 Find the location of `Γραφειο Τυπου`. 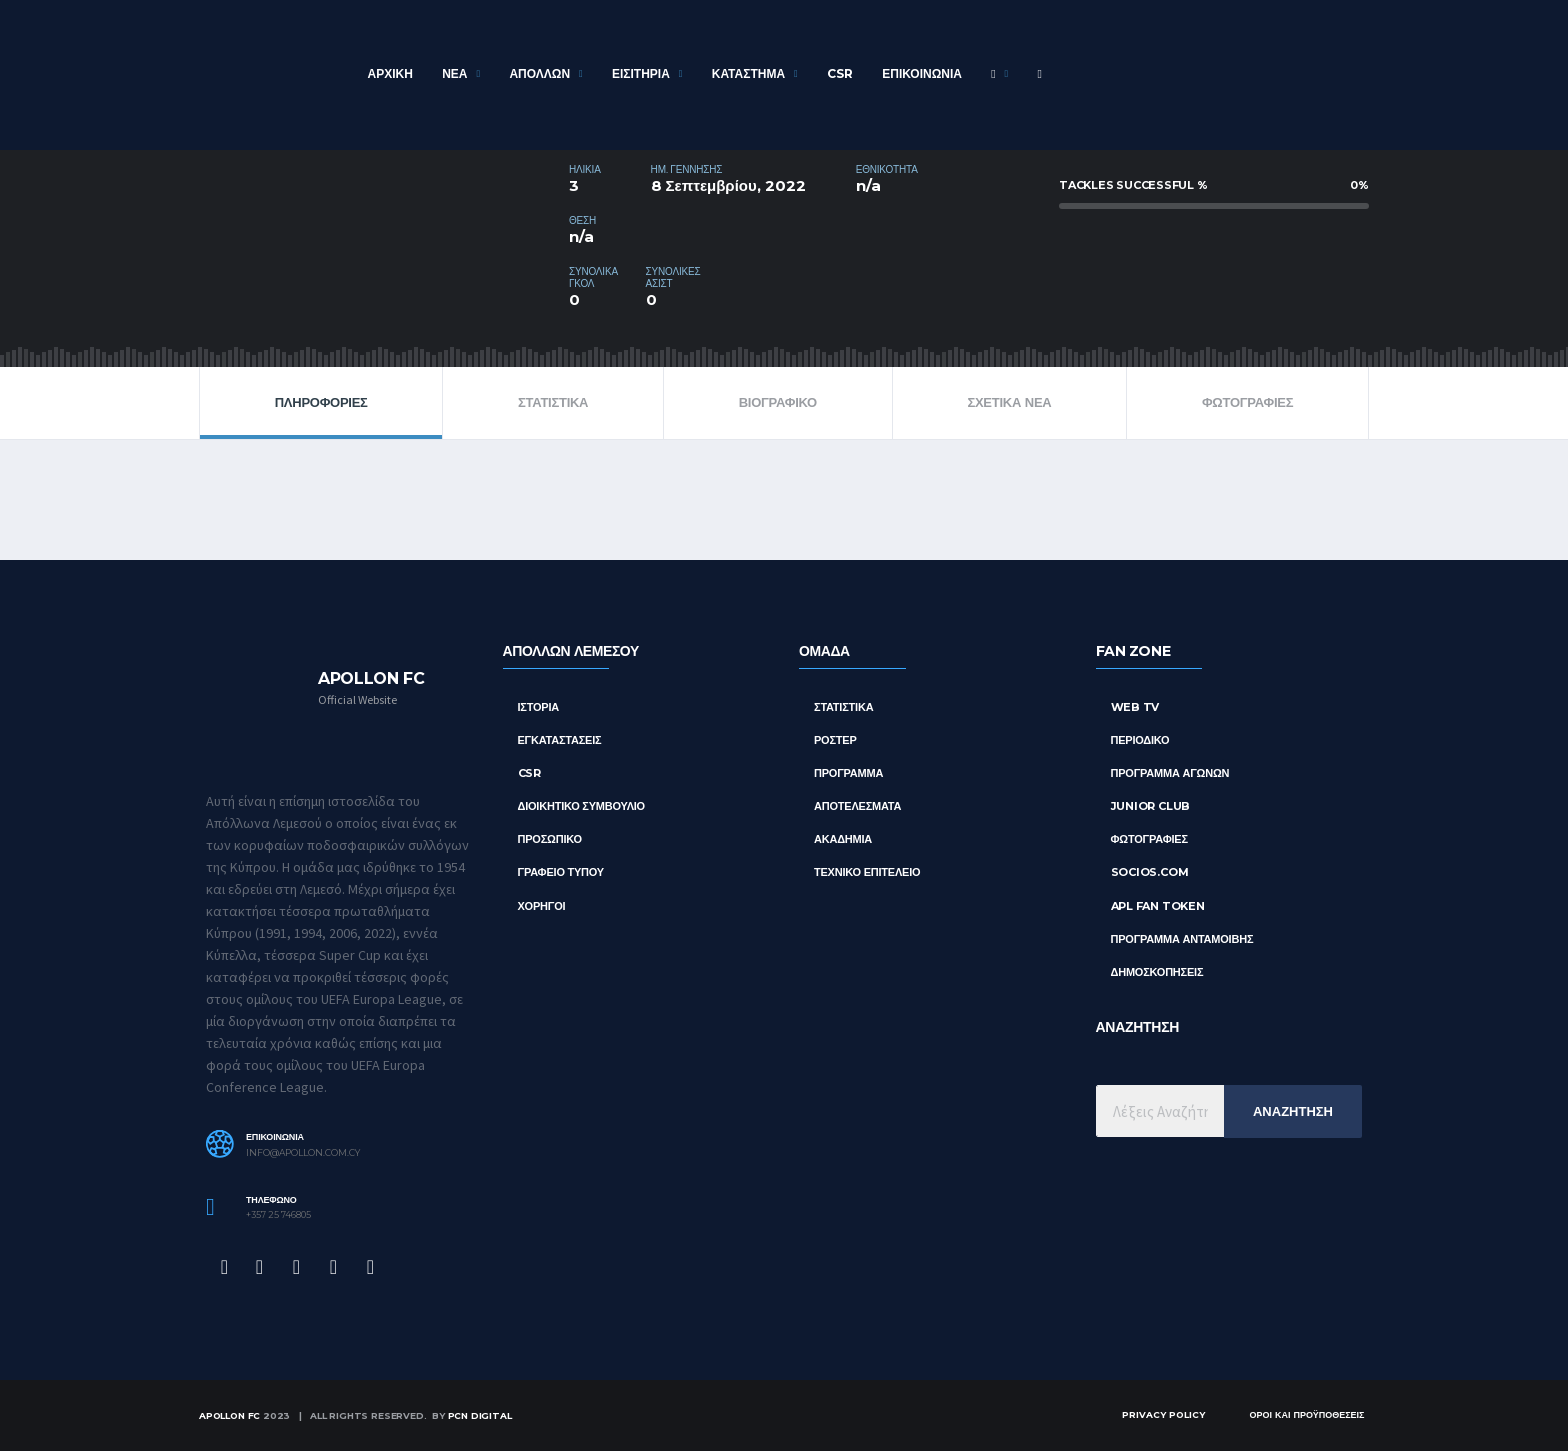

Γραφειο Τυπου is located at coordinates (561, 872).